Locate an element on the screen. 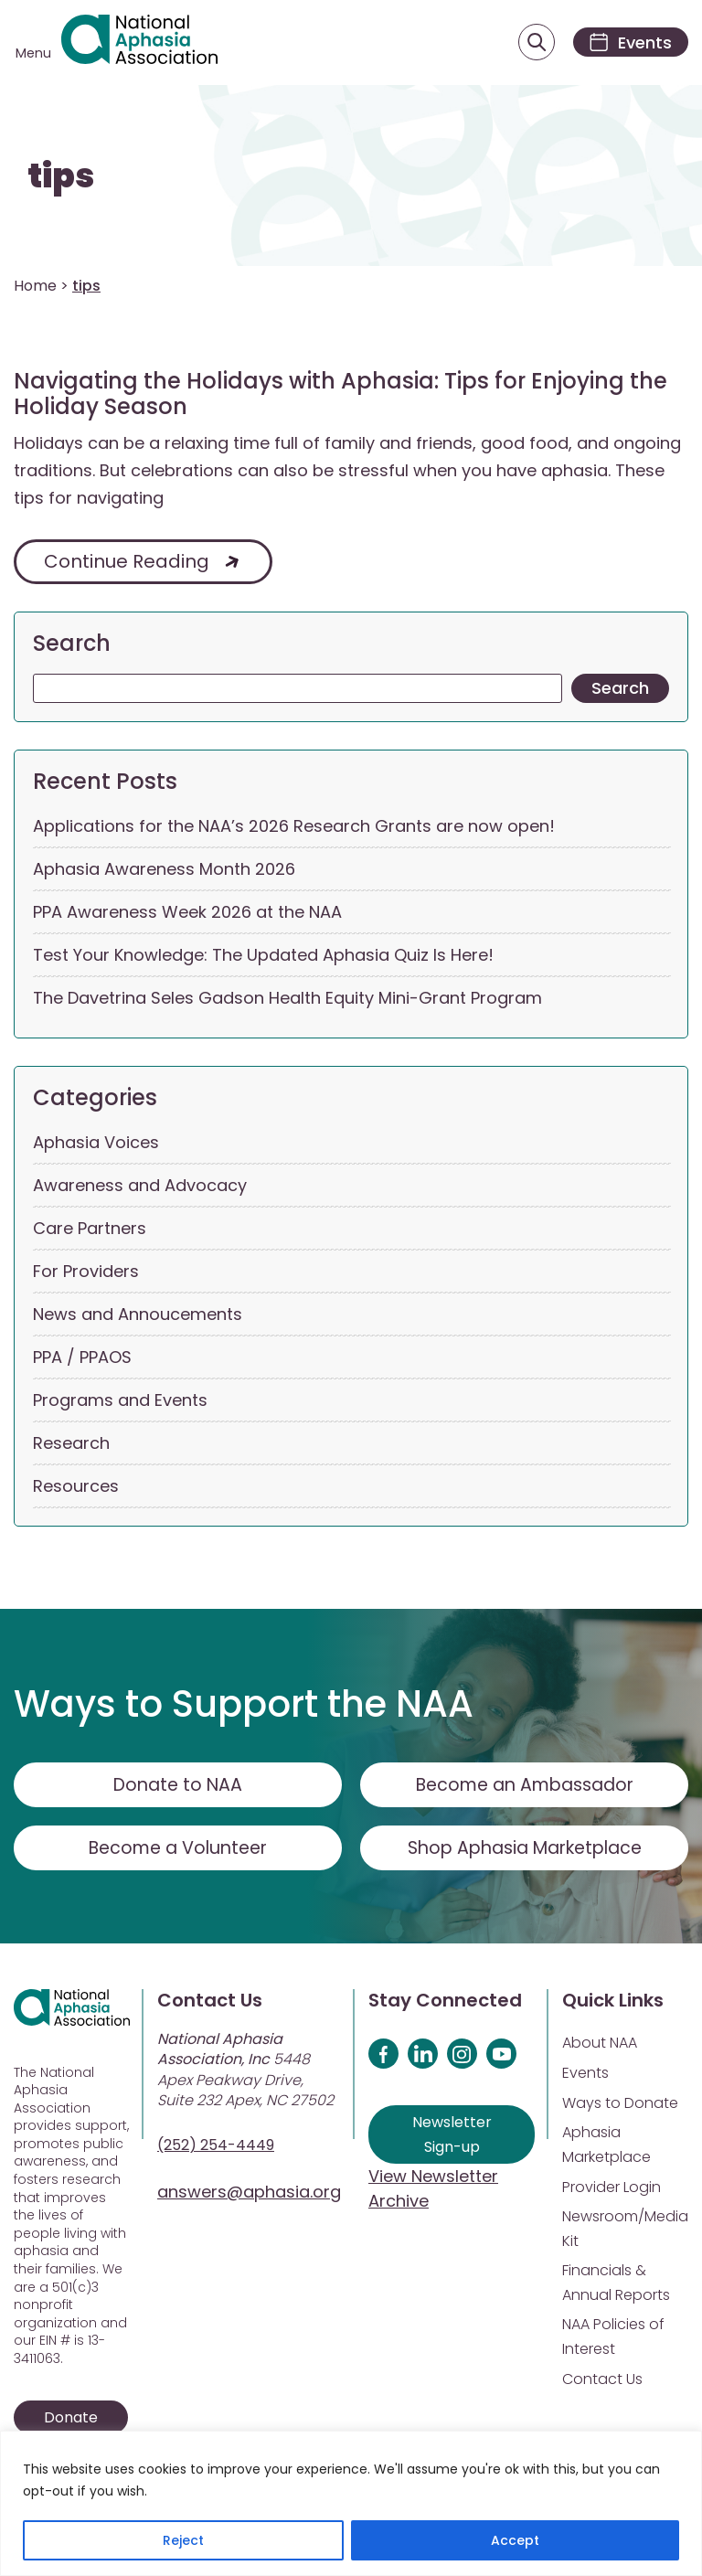  Continue Reading is located at coordinates (126, 565).